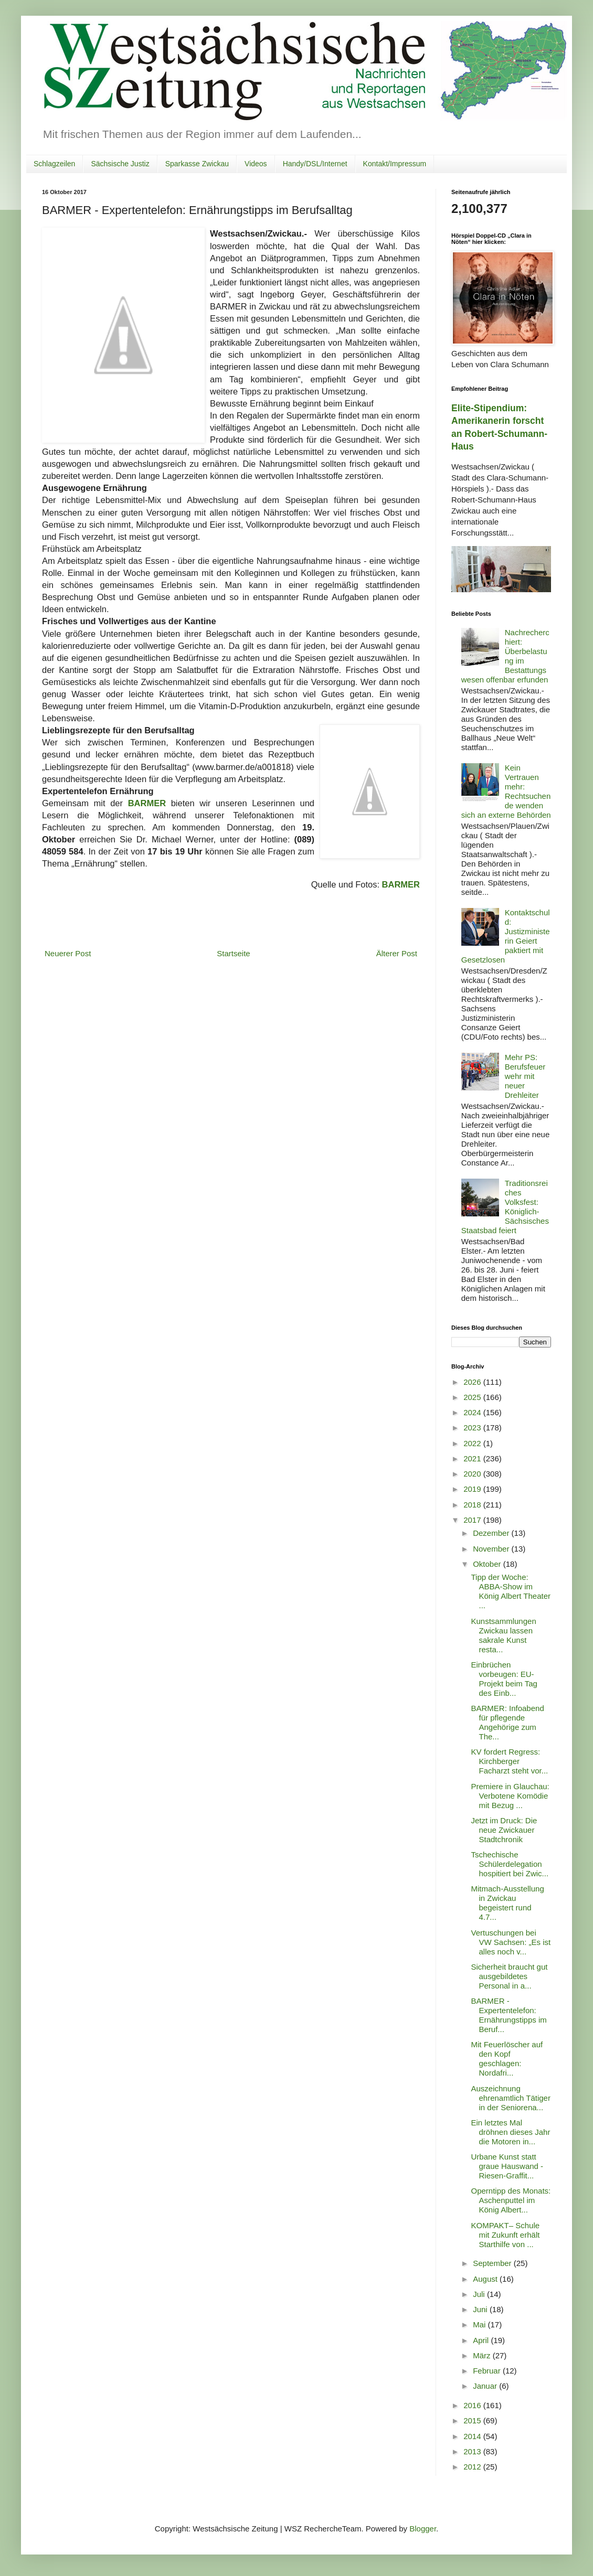 Image resolution: width=593 pixels, height=2576 pixels. Describe the element at coordinates (504, 1678) in the screenshot. I see `Einbrüchen vorbeugen: EU-Projekt beim Tag des Einb...` at that location.